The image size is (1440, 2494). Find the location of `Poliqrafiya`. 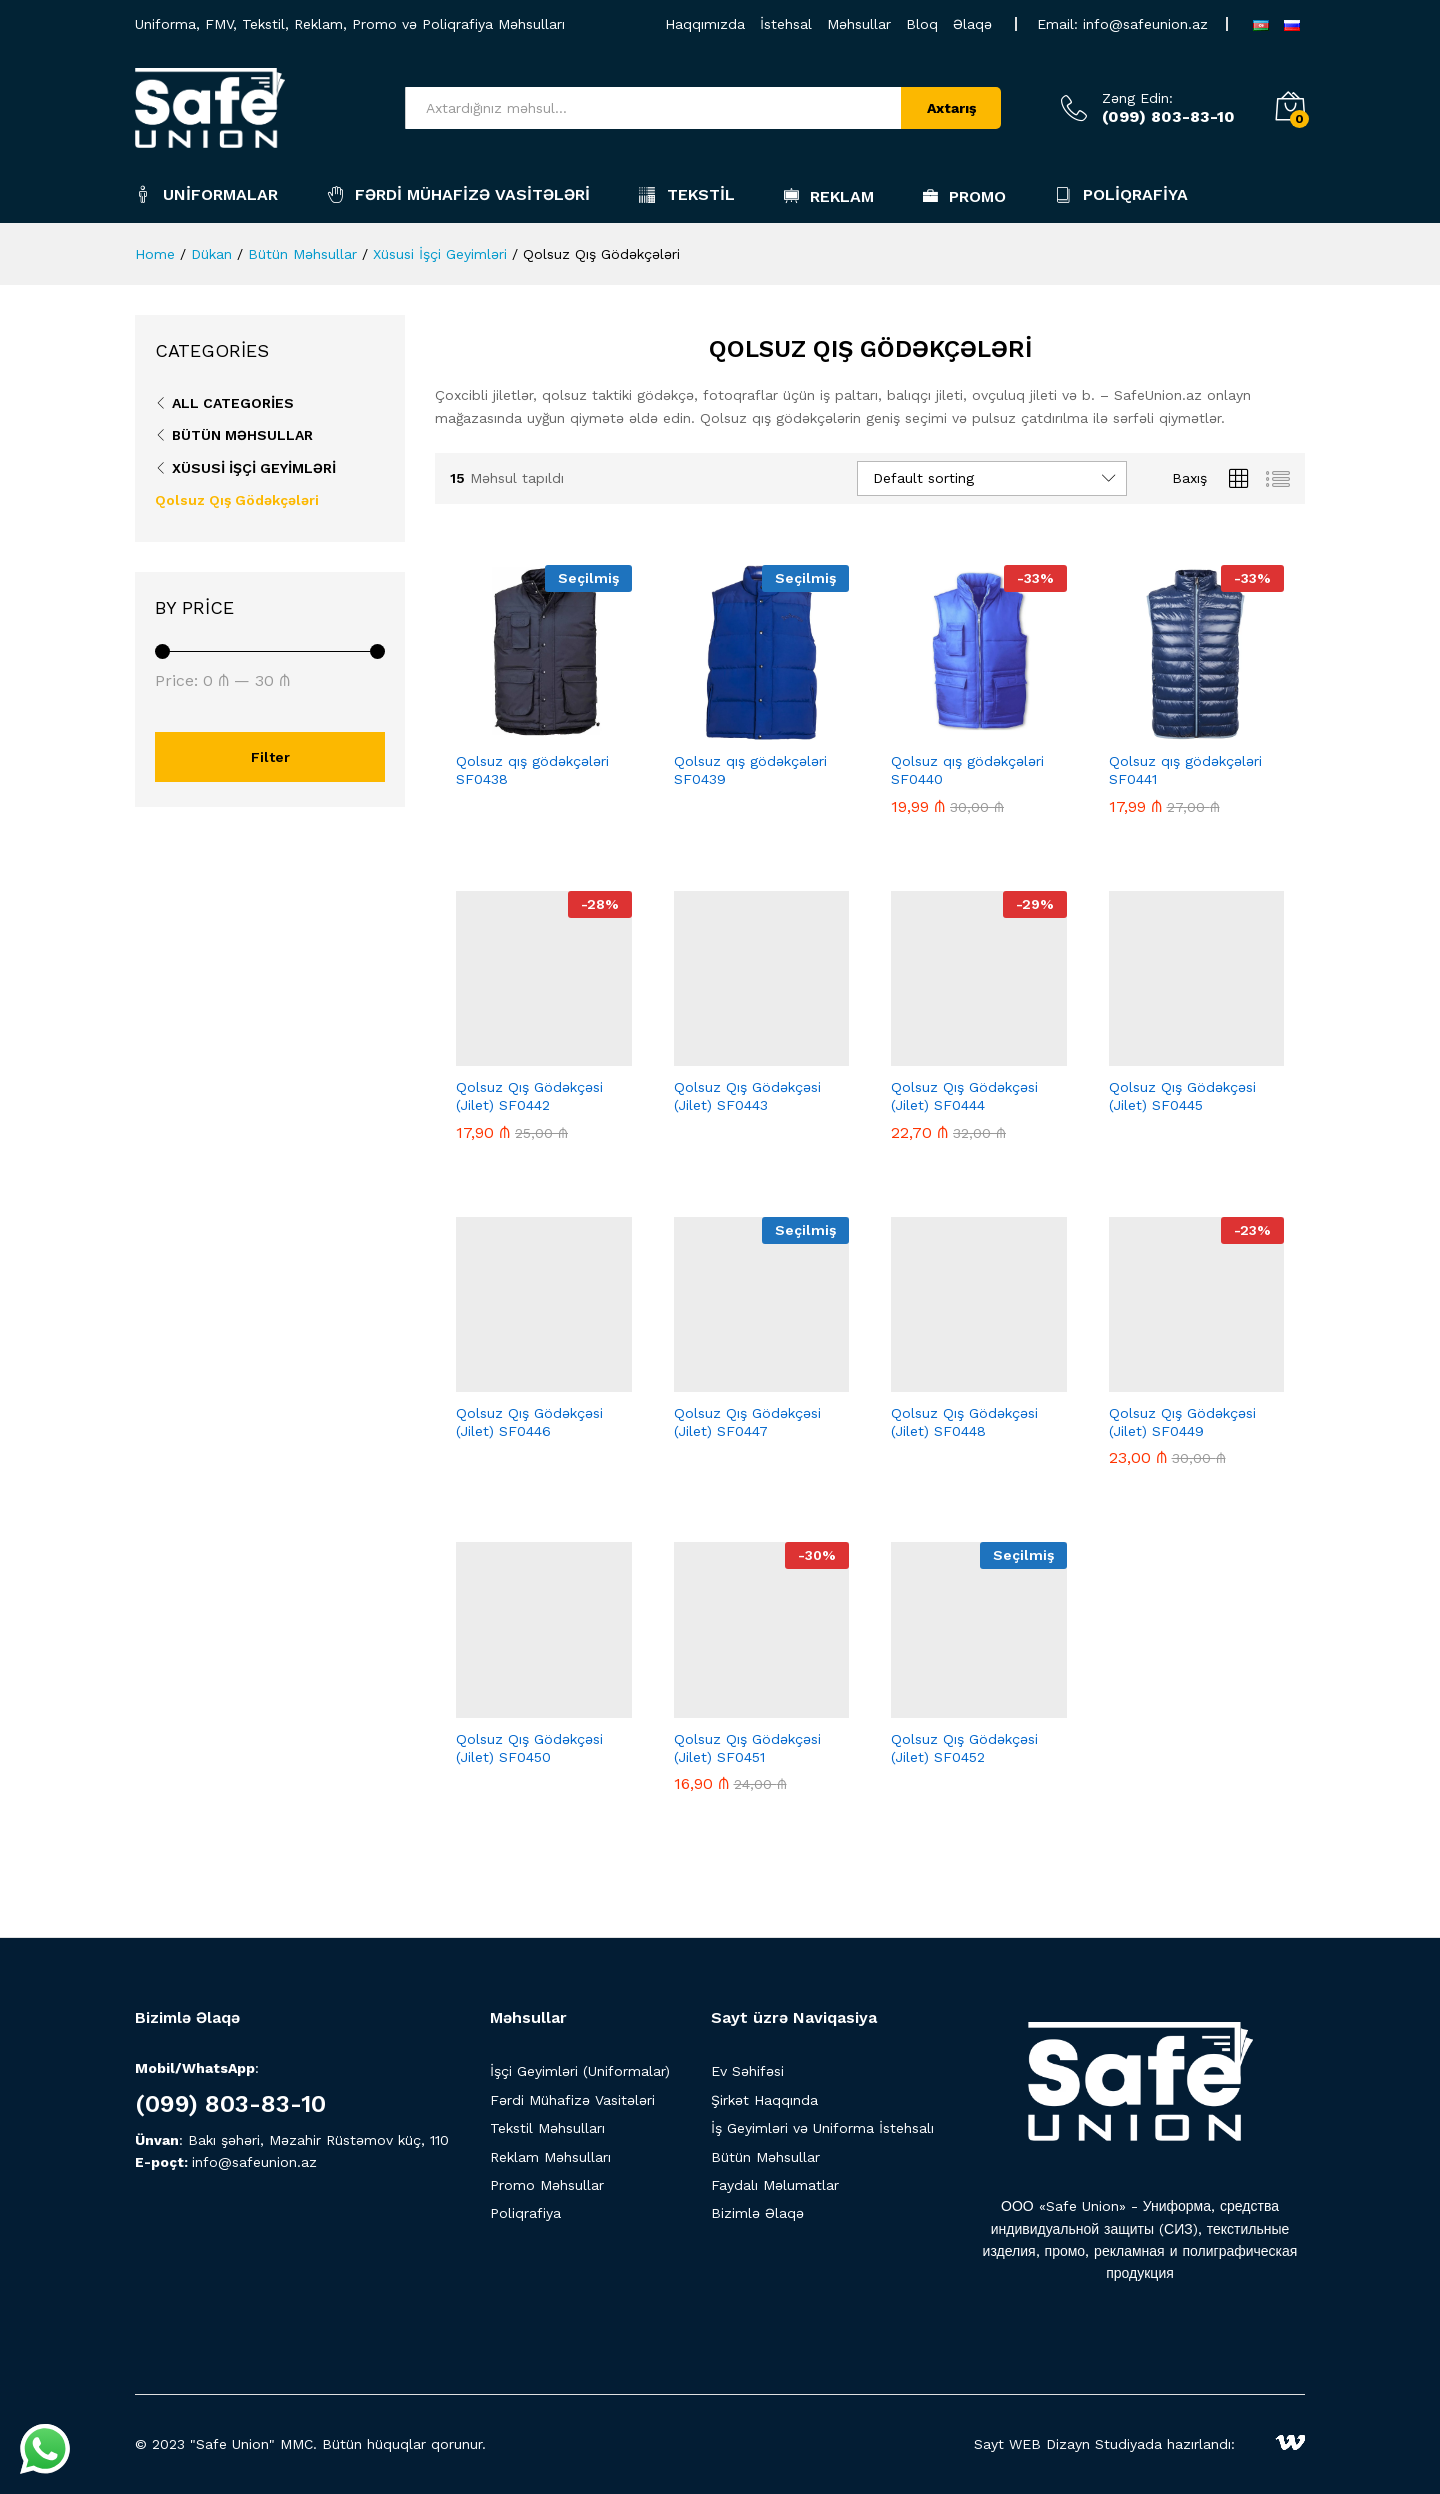

Poliqrafiya is located at coordinates (1121, 194).